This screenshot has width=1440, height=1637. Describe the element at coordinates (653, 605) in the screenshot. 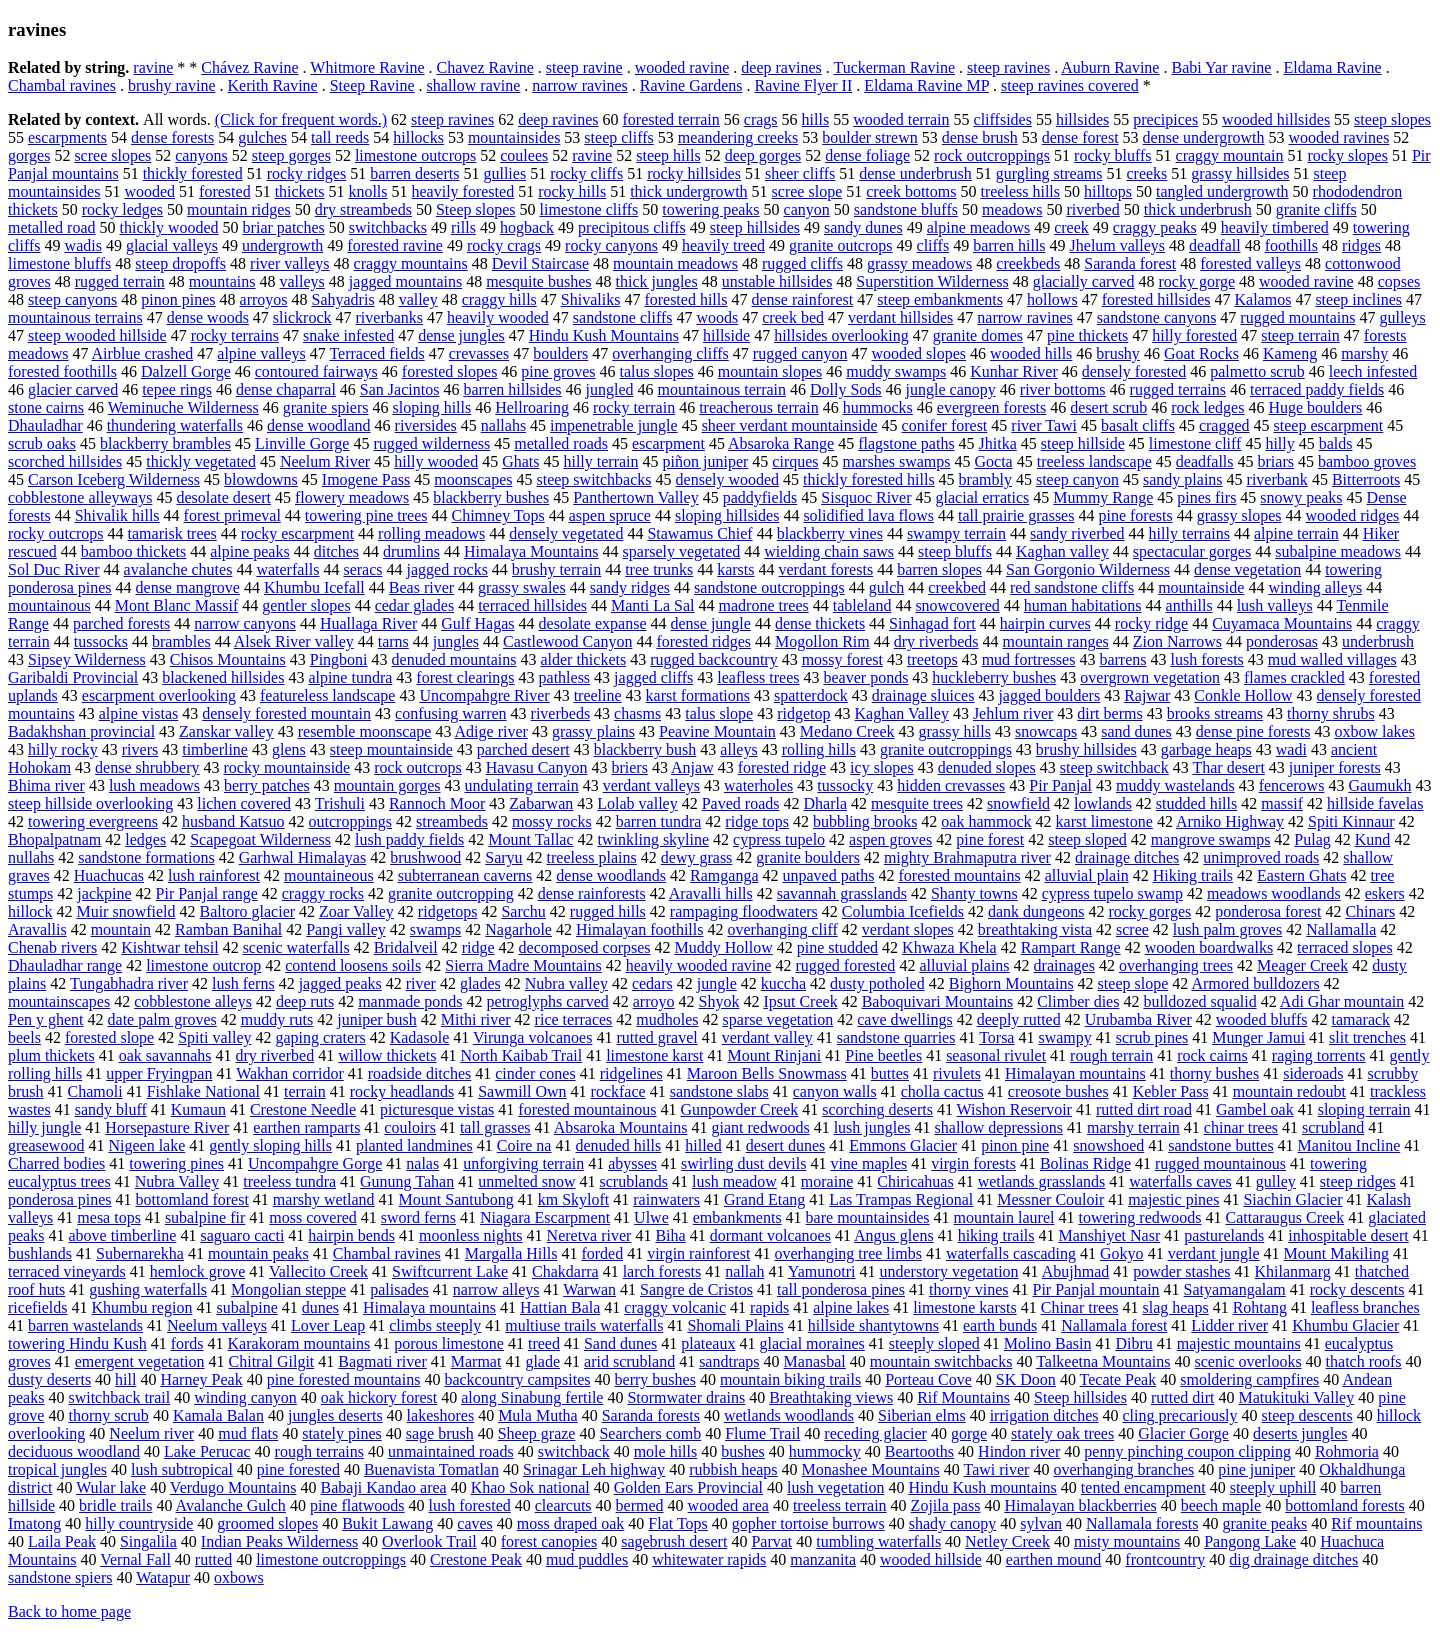

I see `Manti La Sal` at that location.